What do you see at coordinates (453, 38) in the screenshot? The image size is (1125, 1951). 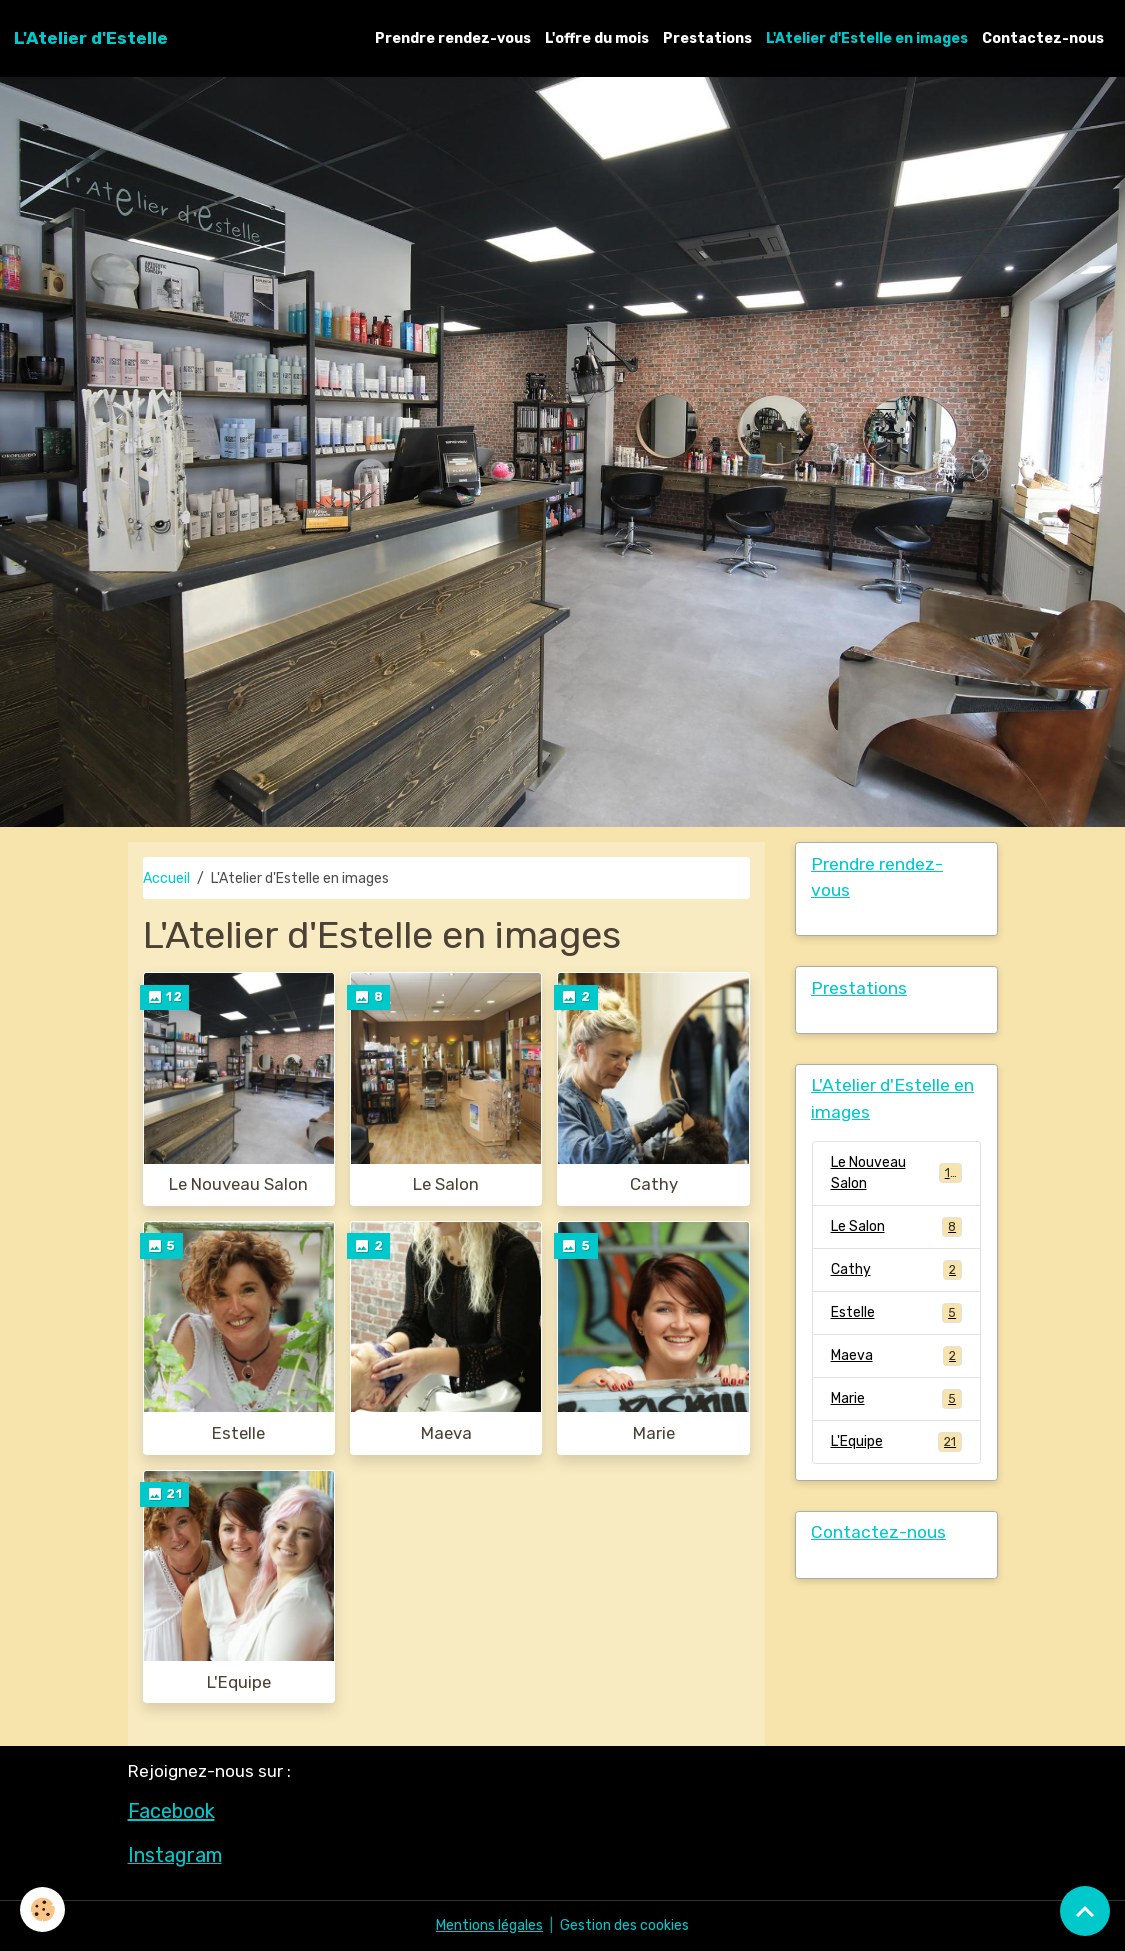 I see `Prendre rendez-vous` at bounding box center [453, 38].